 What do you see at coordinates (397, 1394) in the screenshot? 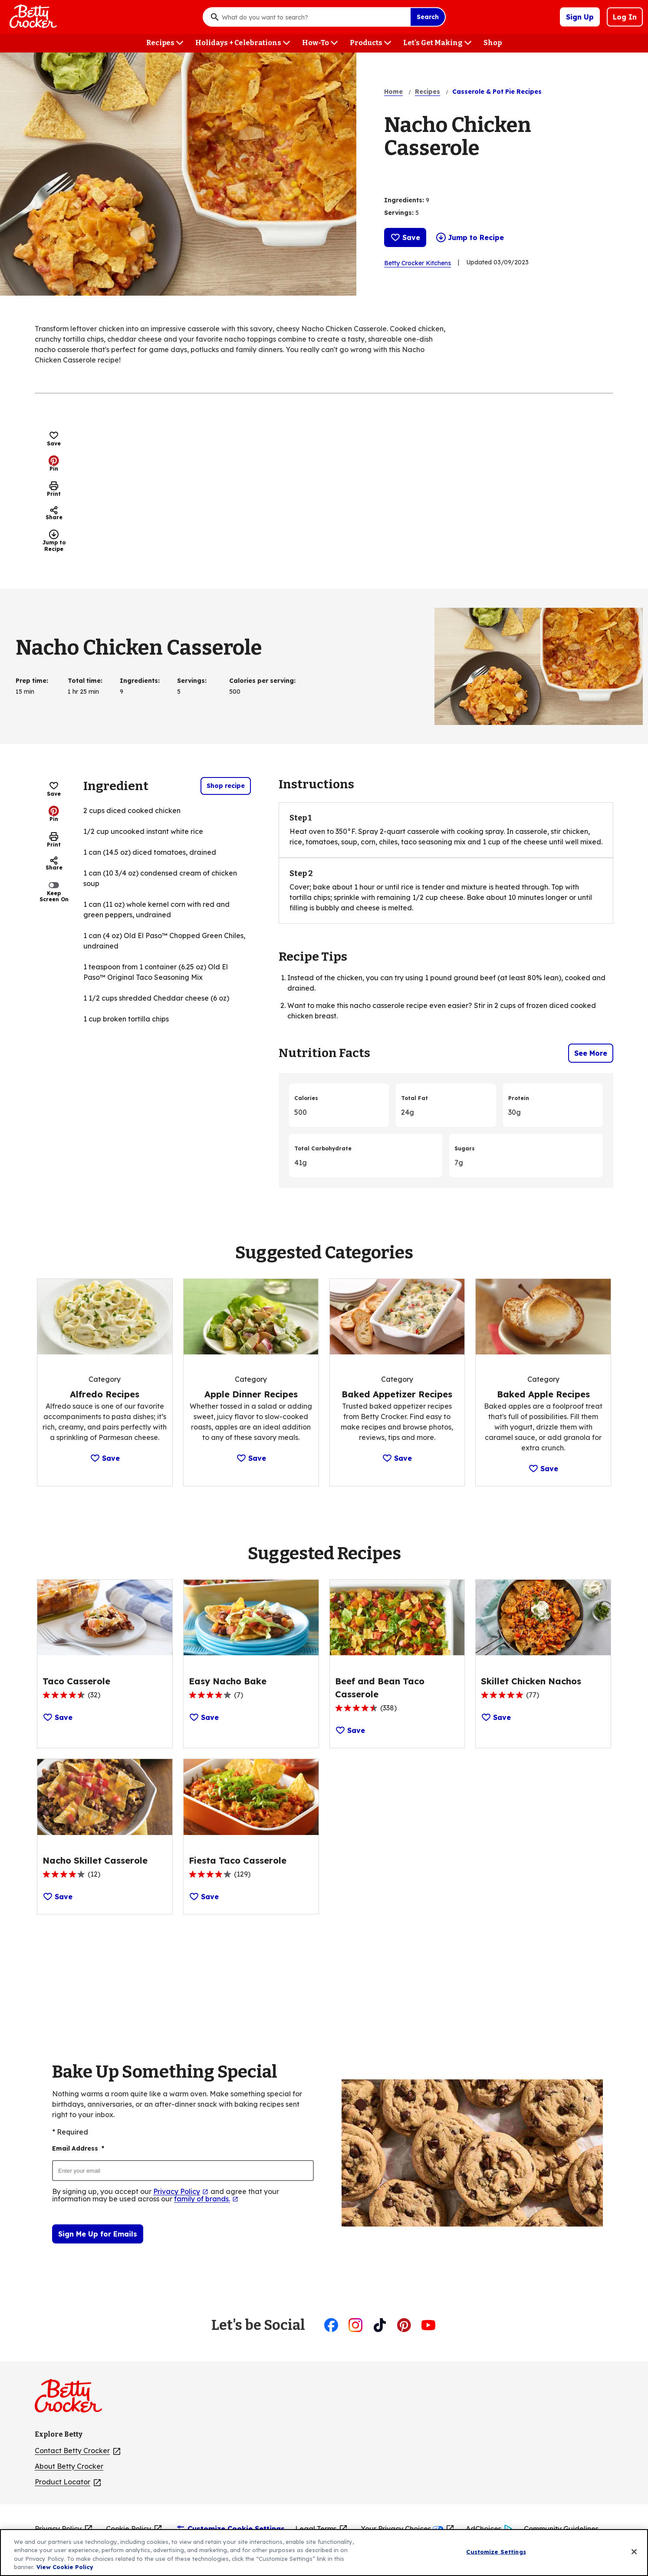
I see `[Baked Appetizer Recipes]` at bounding box center [397, 1394].